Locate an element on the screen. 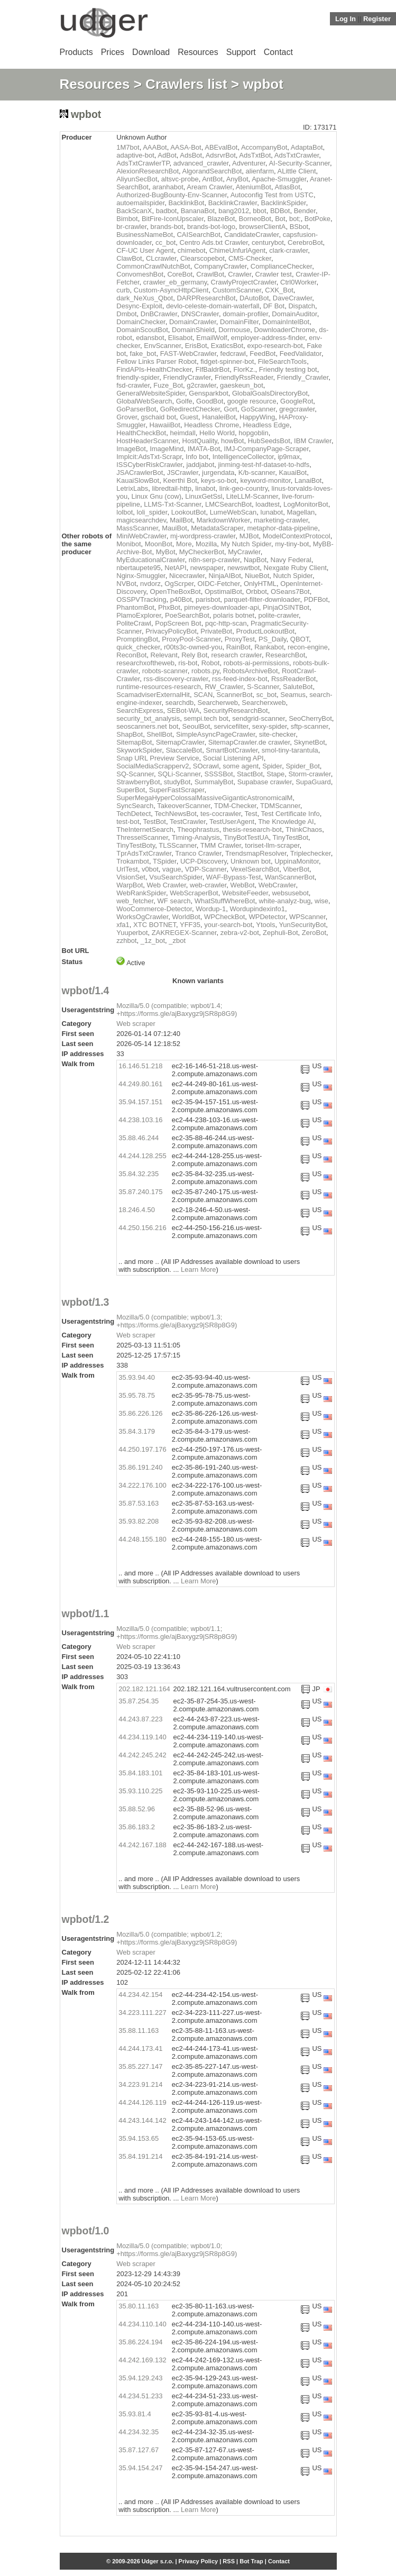 The image size is (396, 2576). 34.223.91.214 is located at coordinates (140, 2084).